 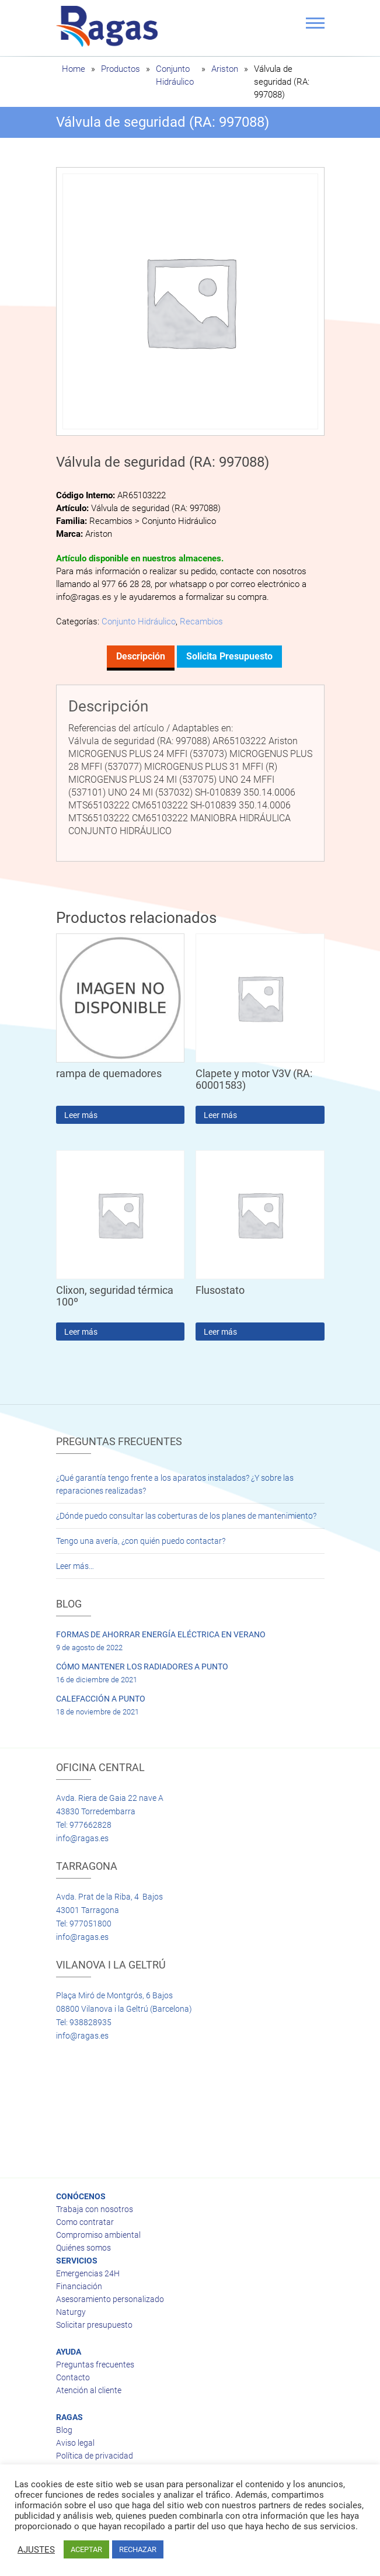 I want to click on Blog, so click(x=64, y=2430).